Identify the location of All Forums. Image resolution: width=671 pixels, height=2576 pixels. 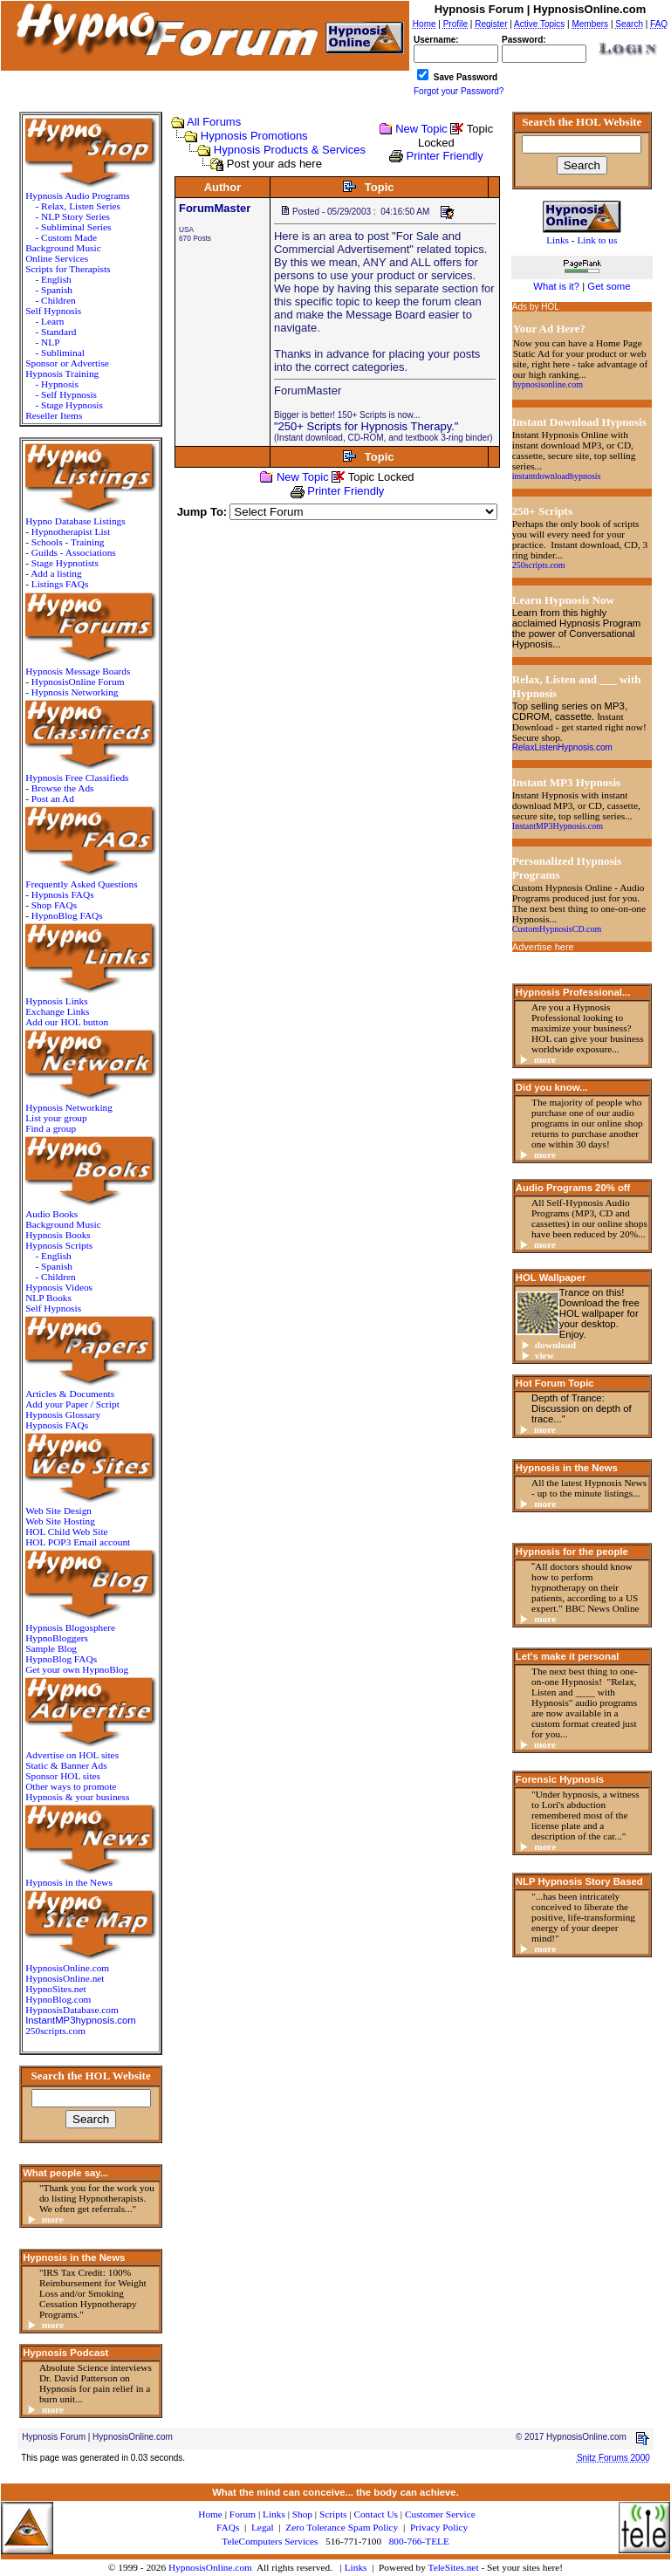
(214, 121).